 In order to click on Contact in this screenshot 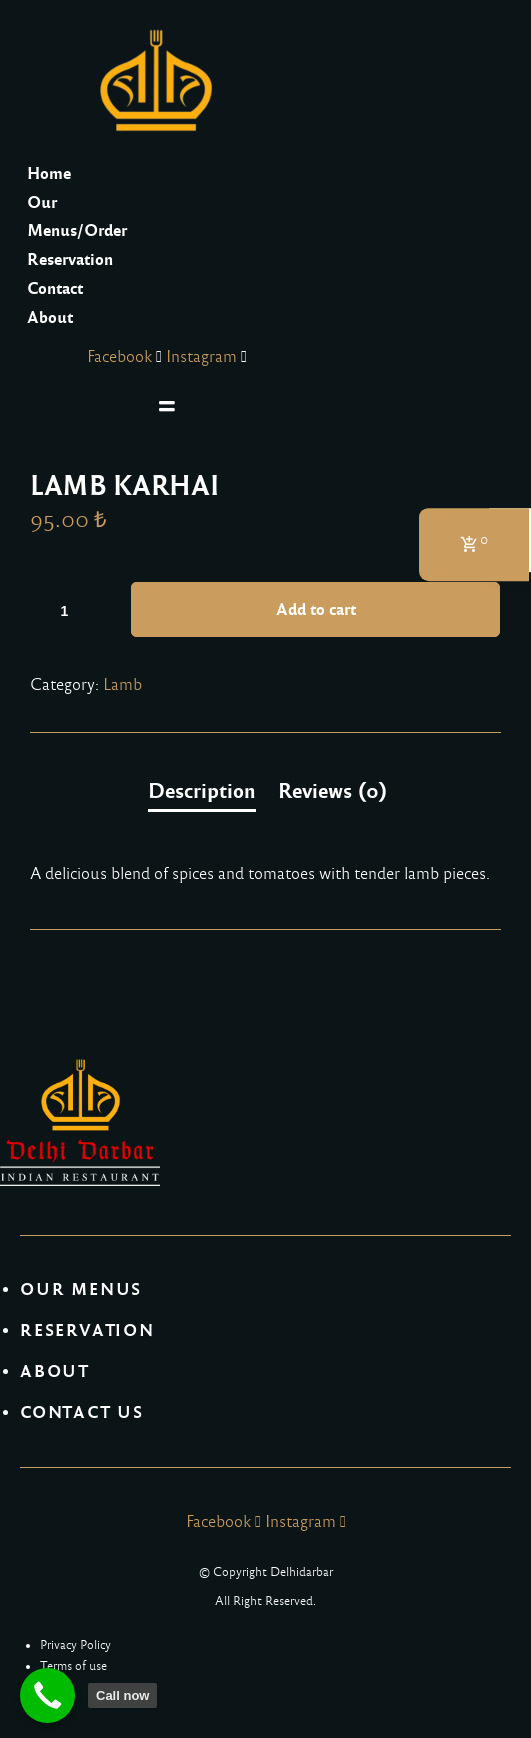, I will do `click(55, 288)`.